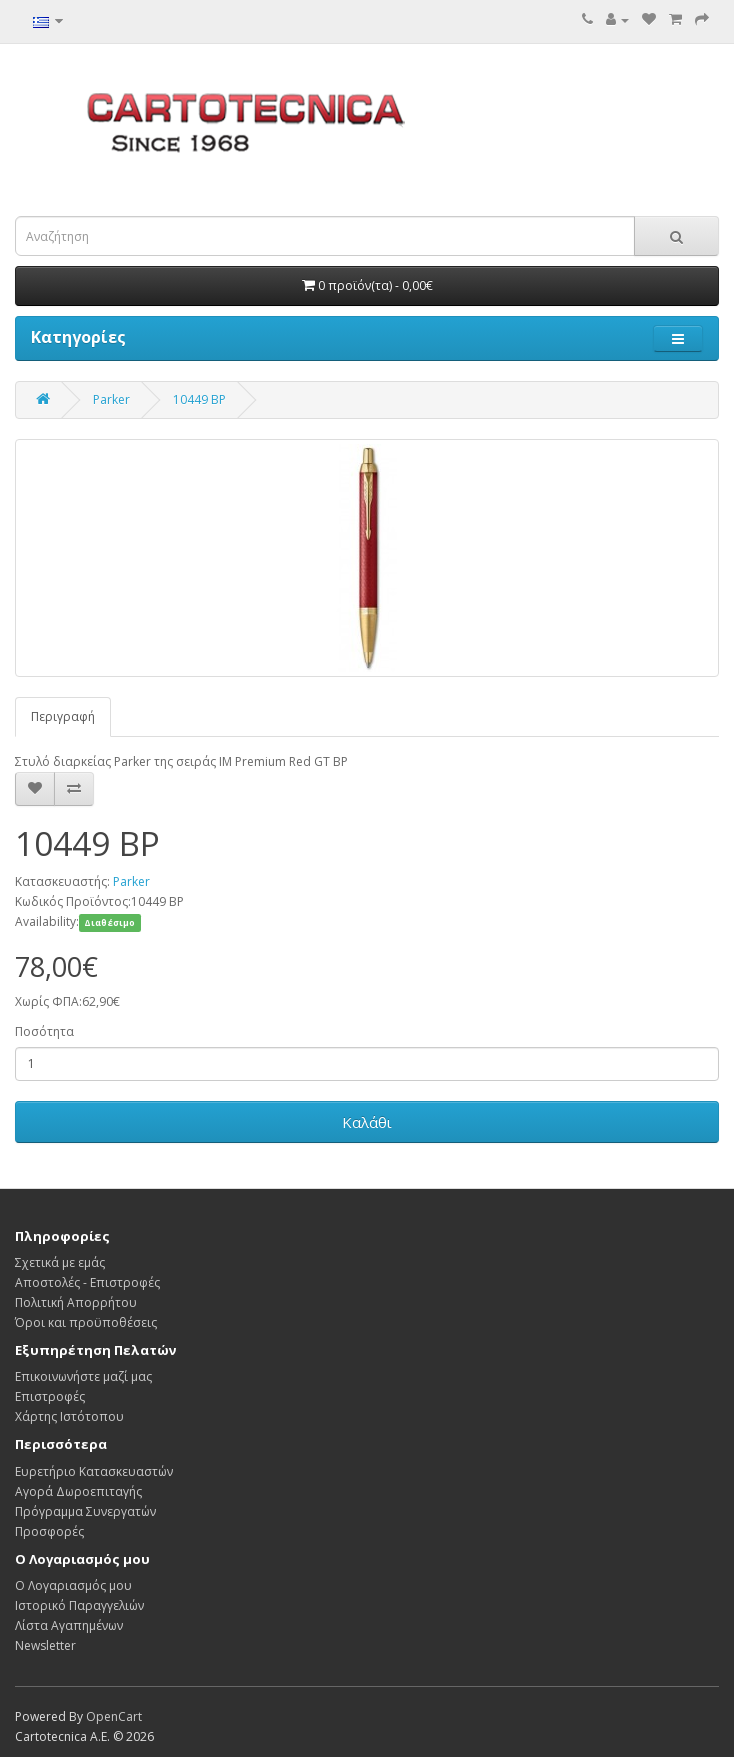 The height and width of the screenshot is (1757, 734). I want to click on Ποσότητα, so click(44, 1031).